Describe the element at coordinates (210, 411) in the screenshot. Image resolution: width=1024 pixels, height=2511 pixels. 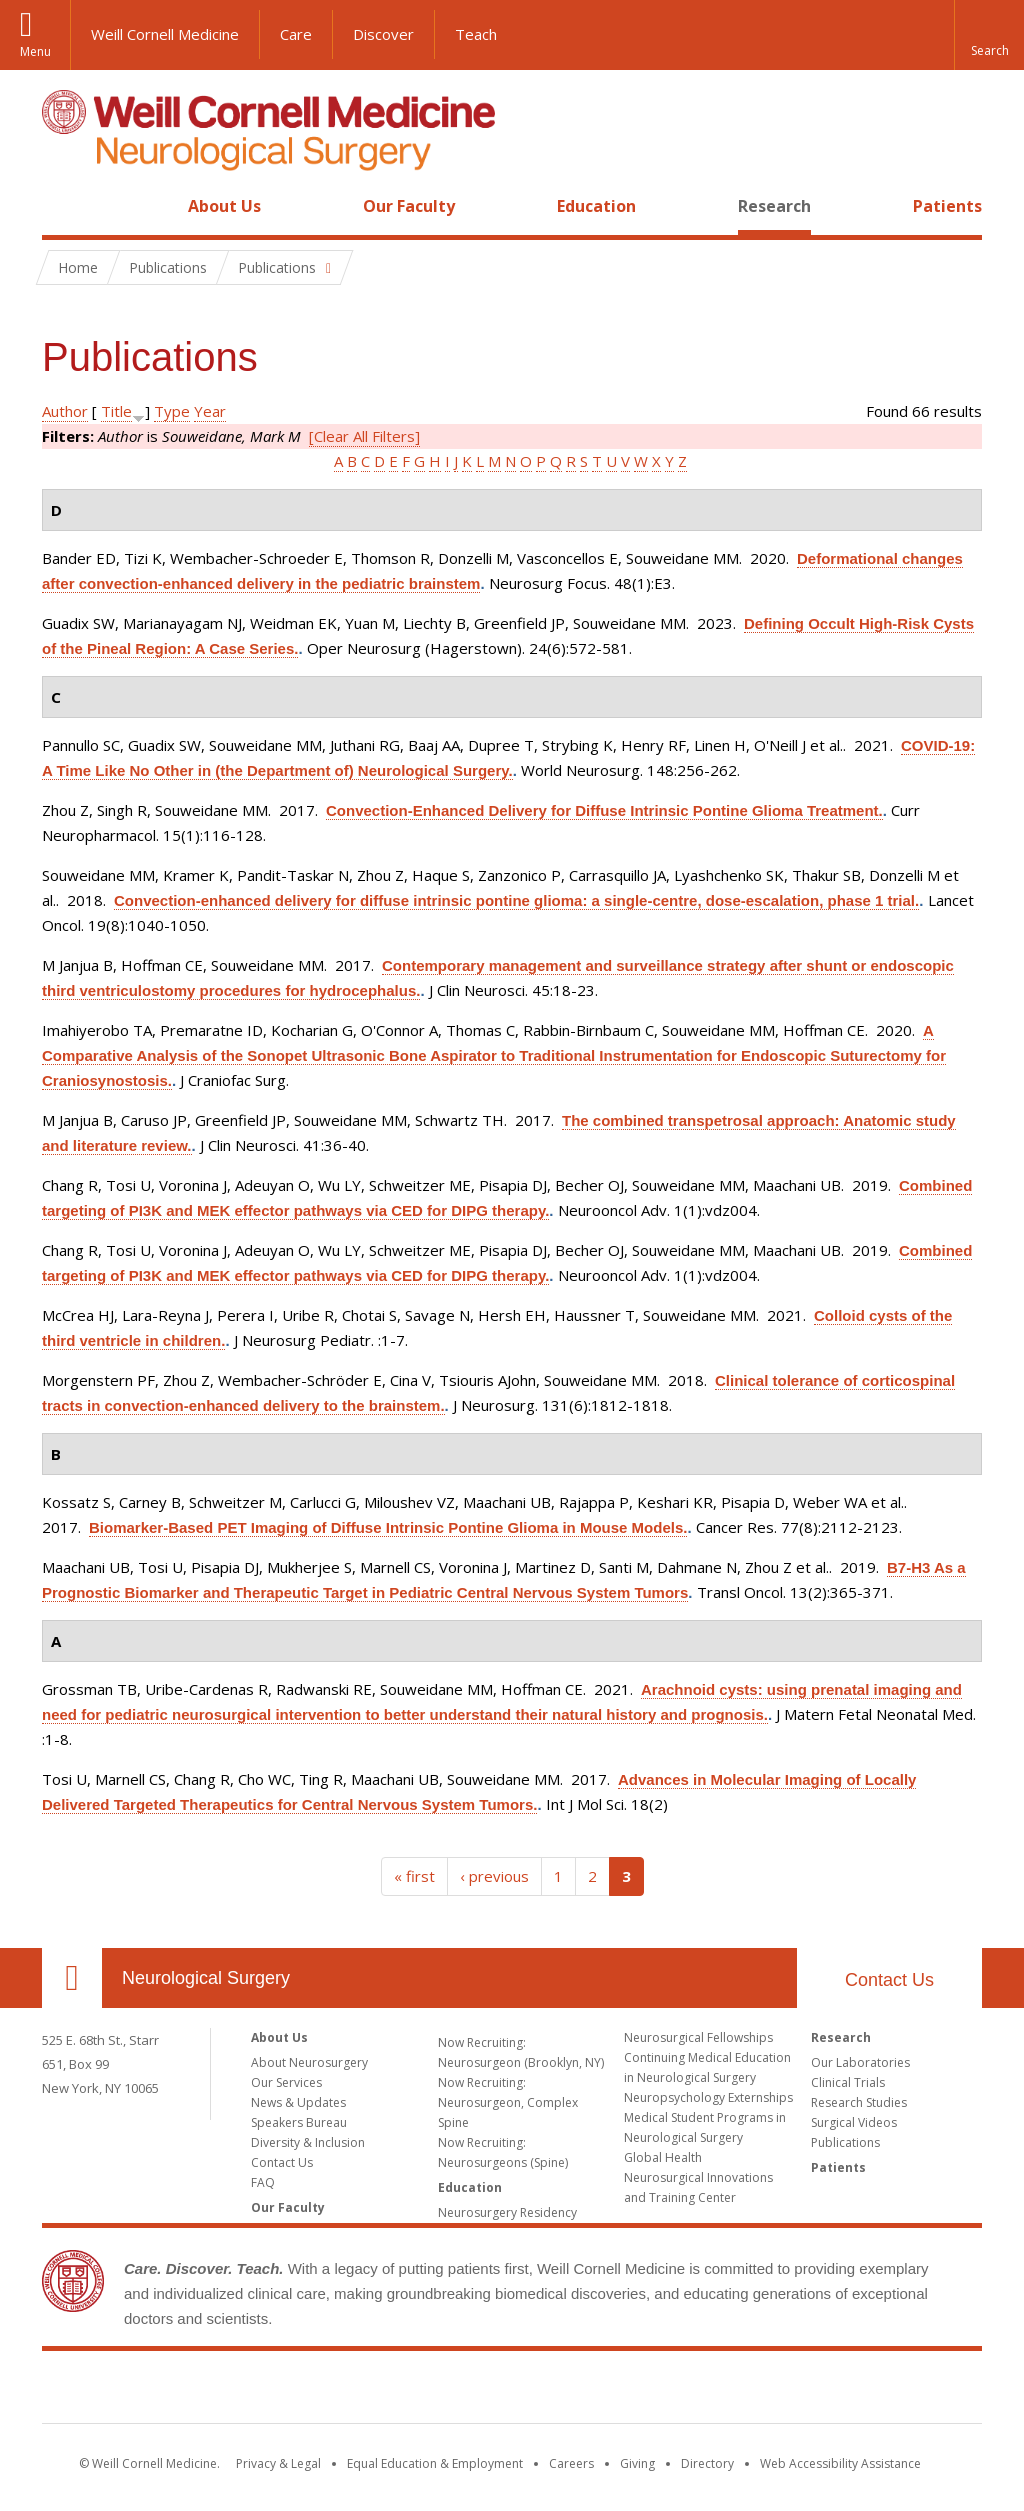
I see `Year` at that location.